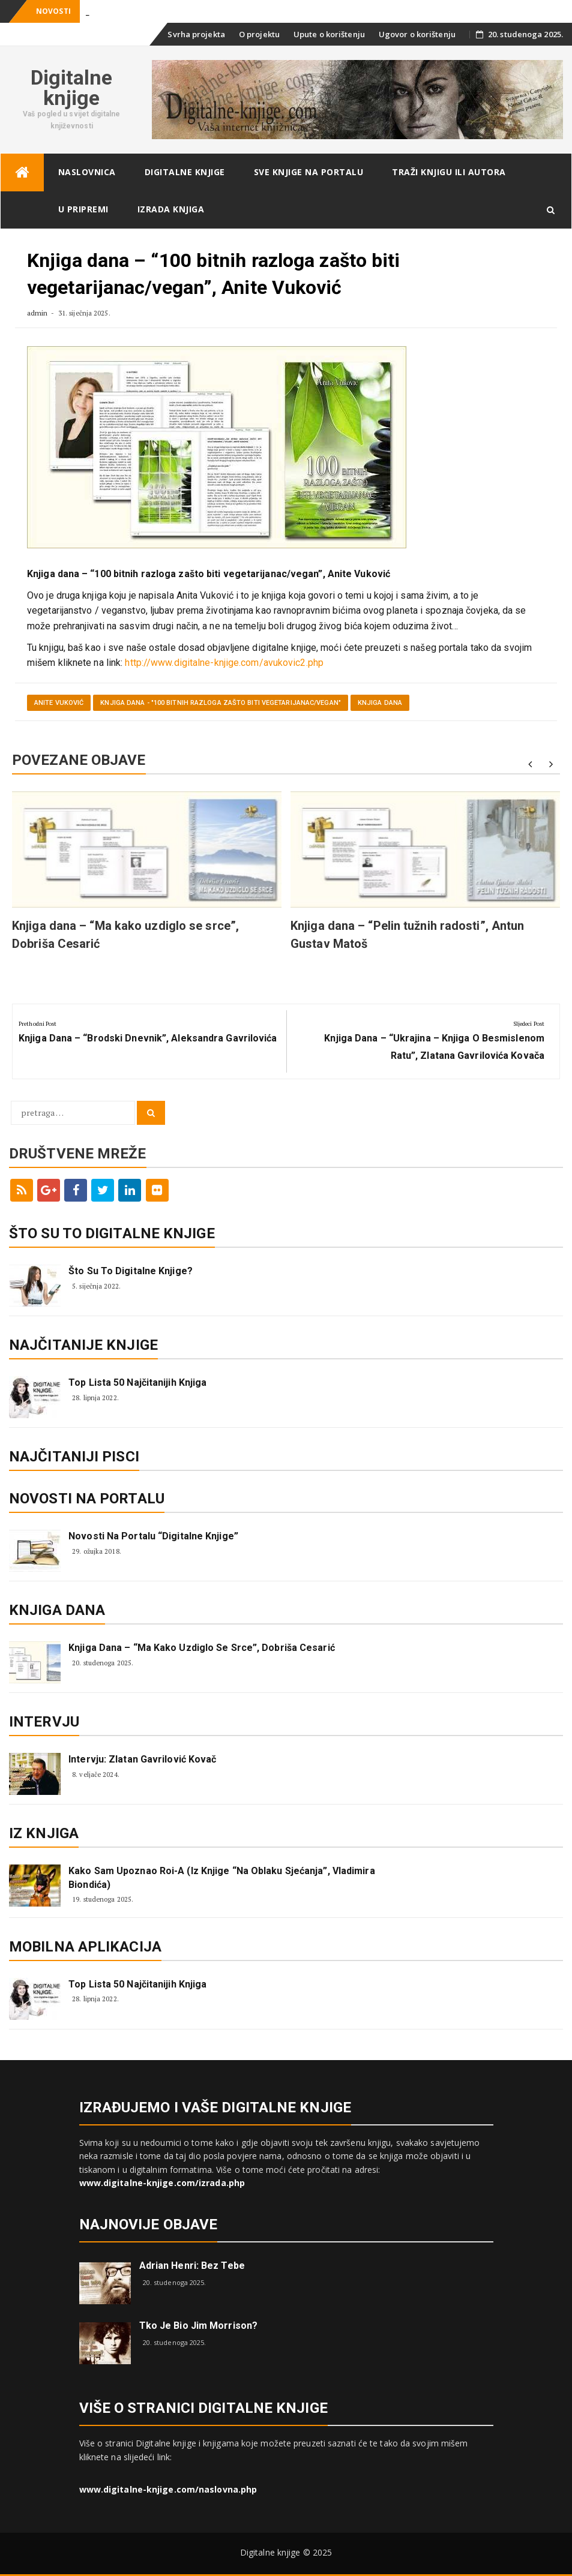 Image resolution: width=572 pixels, height=2576 pixels. I want to click on O projektu, so click(259, 34).